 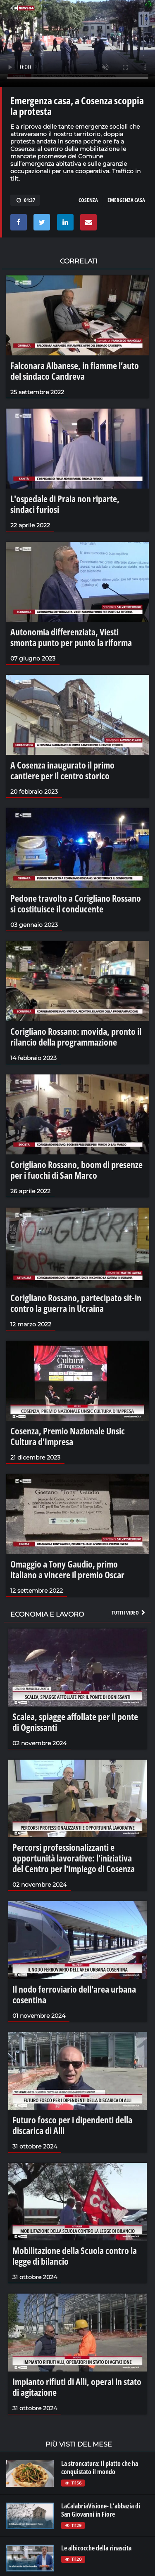 I want to click on Falconara Albanese, in fiamme l’auto del sindaco Candreva, so click(x=74, y=370).